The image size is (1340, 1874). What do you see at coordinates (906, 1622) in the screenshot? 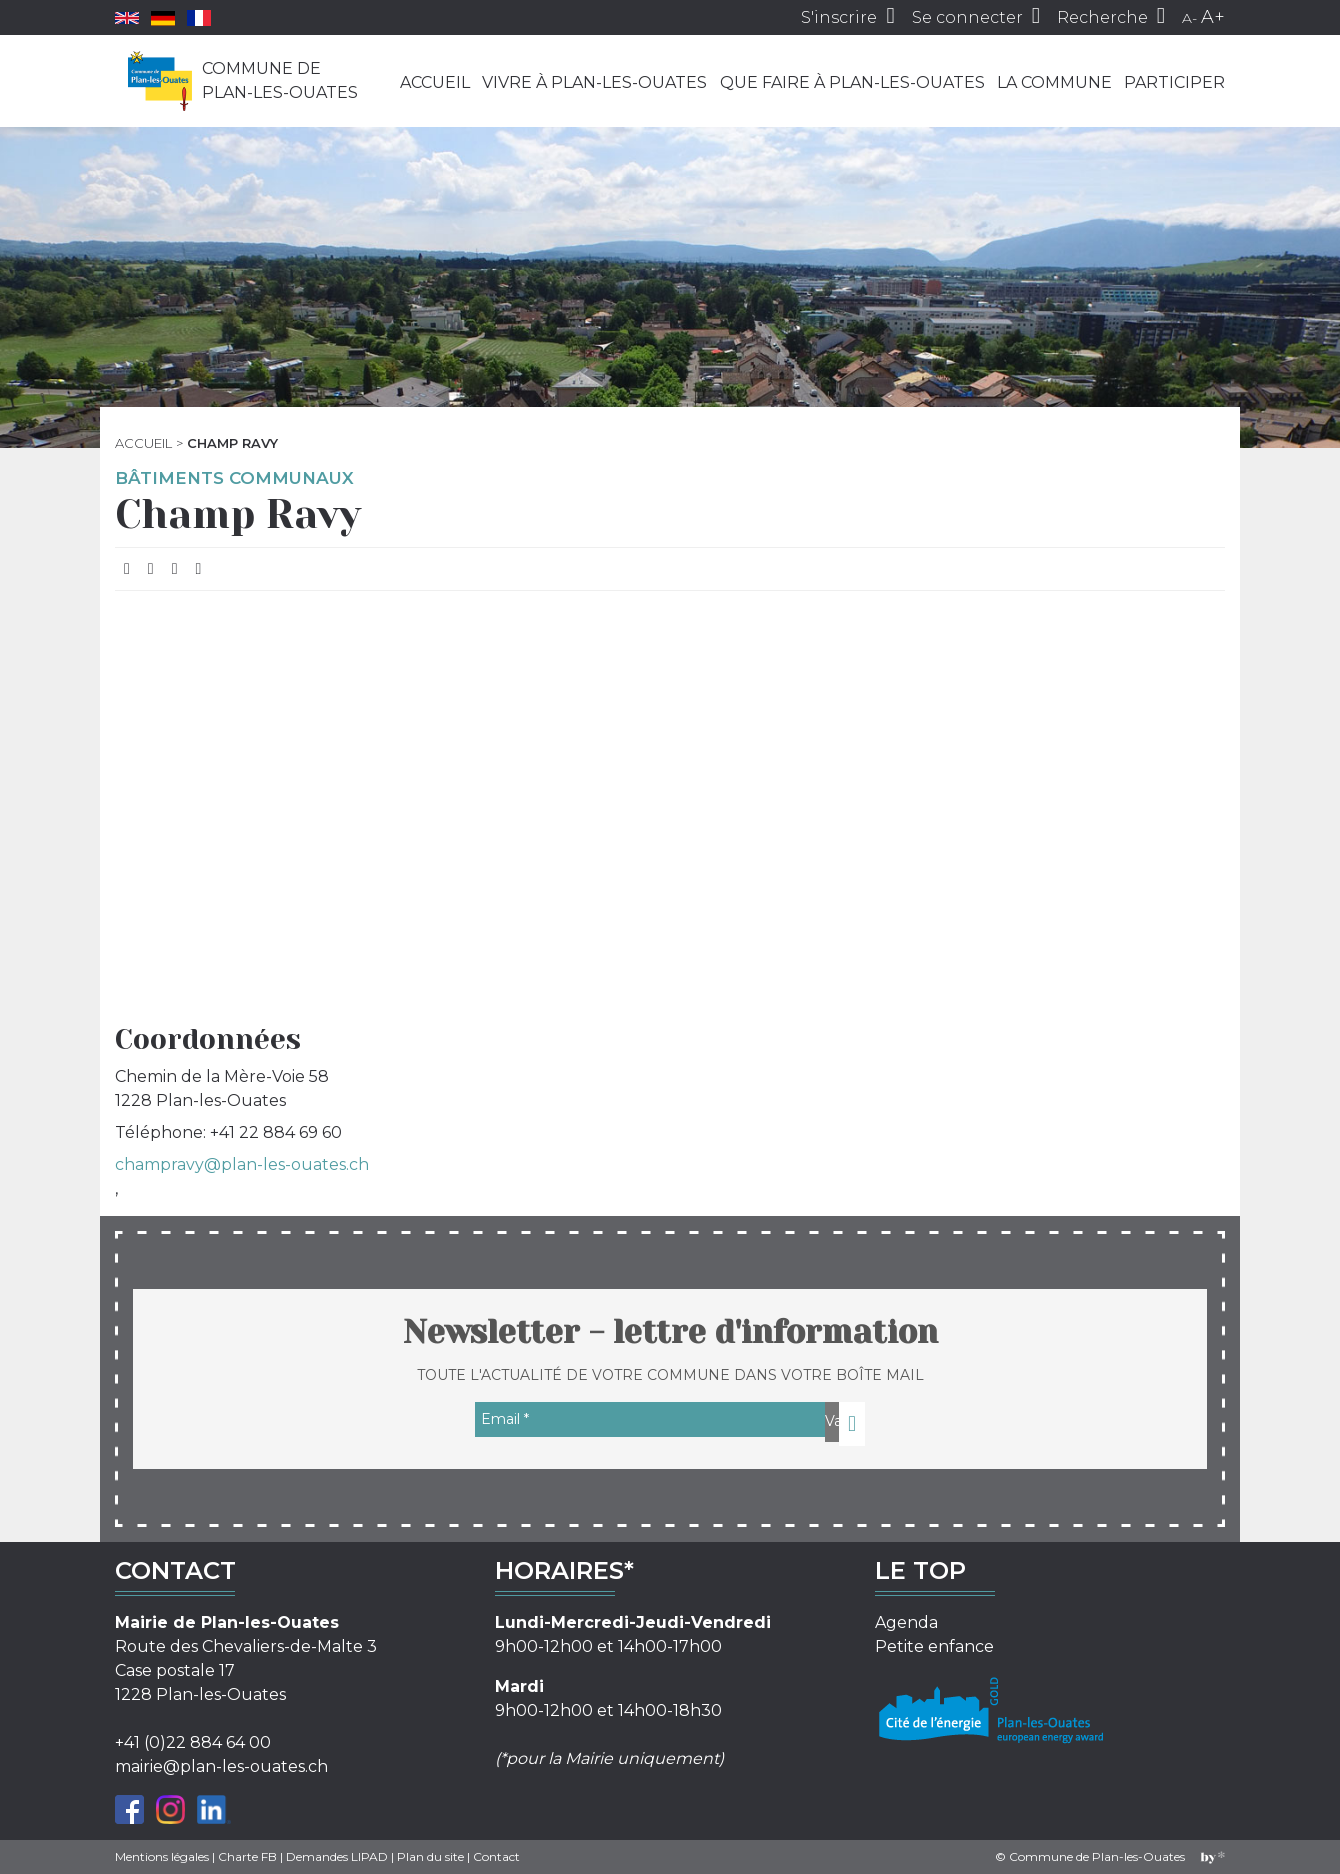
I see `Agenda` at bounding box center [906, 1622].